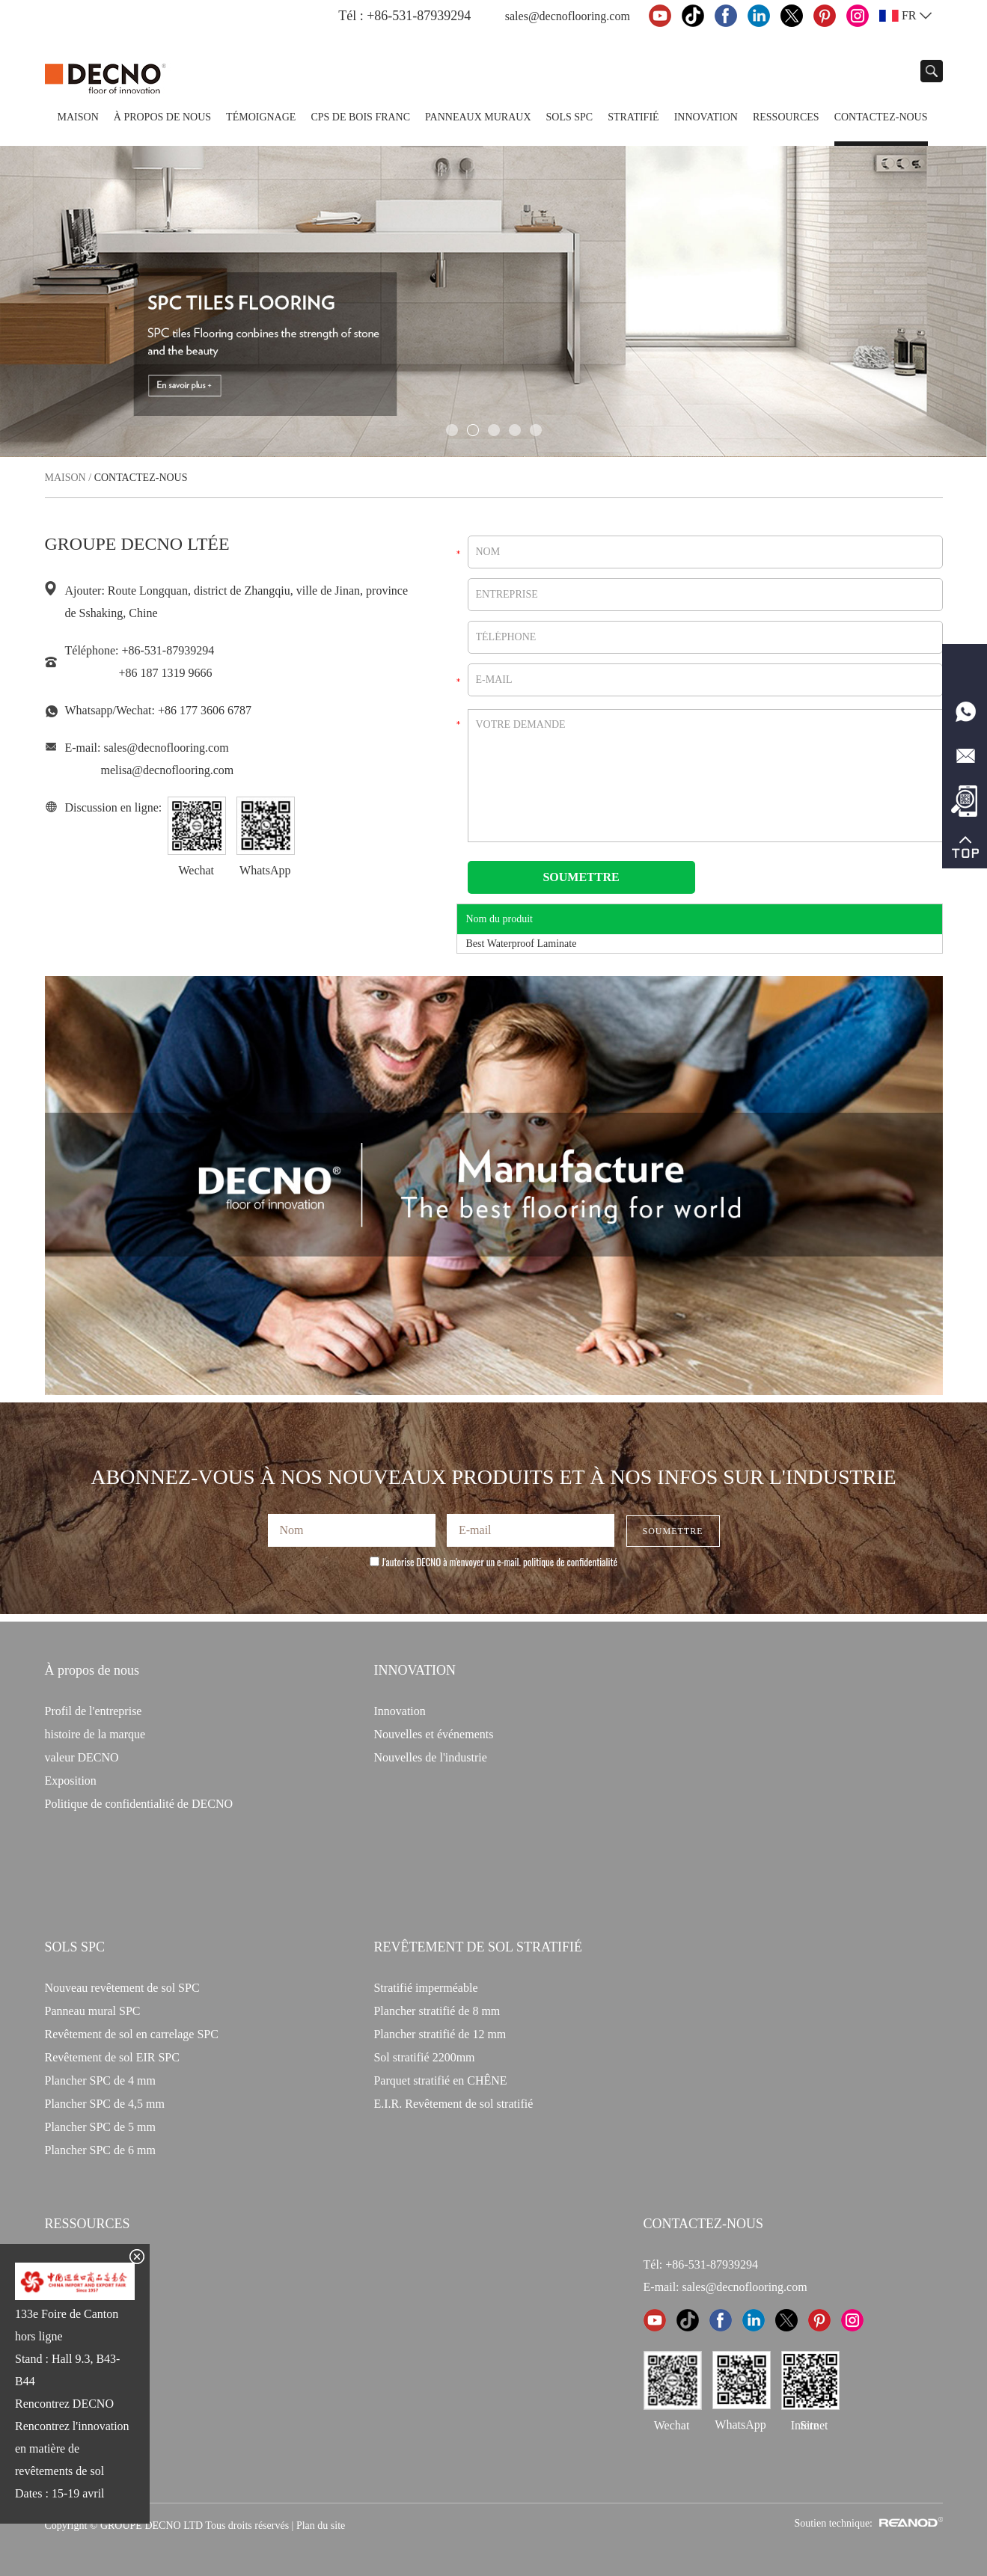 Image resolution: width=987 pixels, height=2576 pixels. Describe the element at coordinates (433, 1734) in the screenshot. I see `Nouvelles et événements` at that location.